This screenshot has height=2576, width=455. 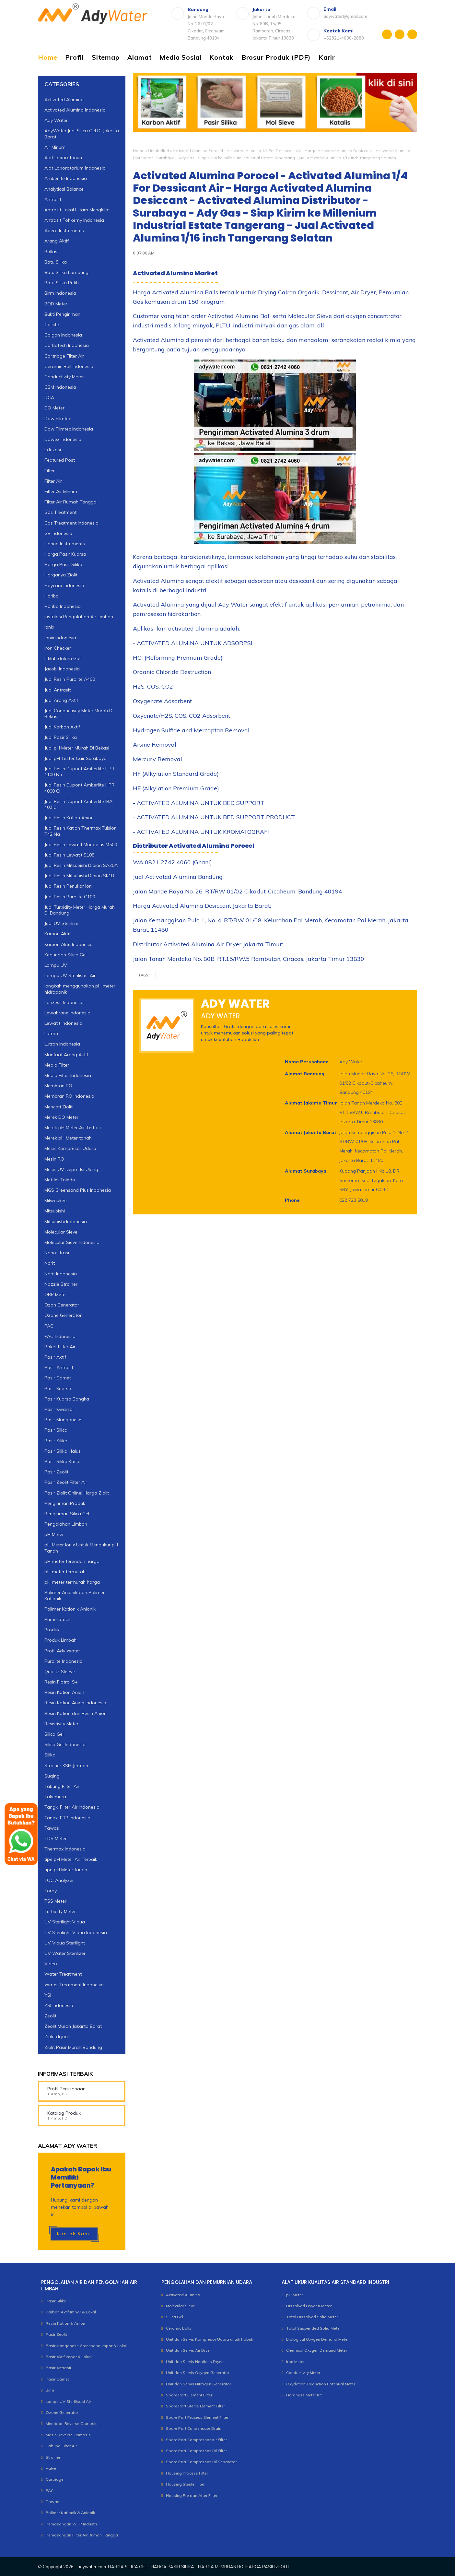 What do you see at coordinates (58, 1409) in the screenshot?
I see `Pasir Kwarsa` at bounding box center [58, 1409].